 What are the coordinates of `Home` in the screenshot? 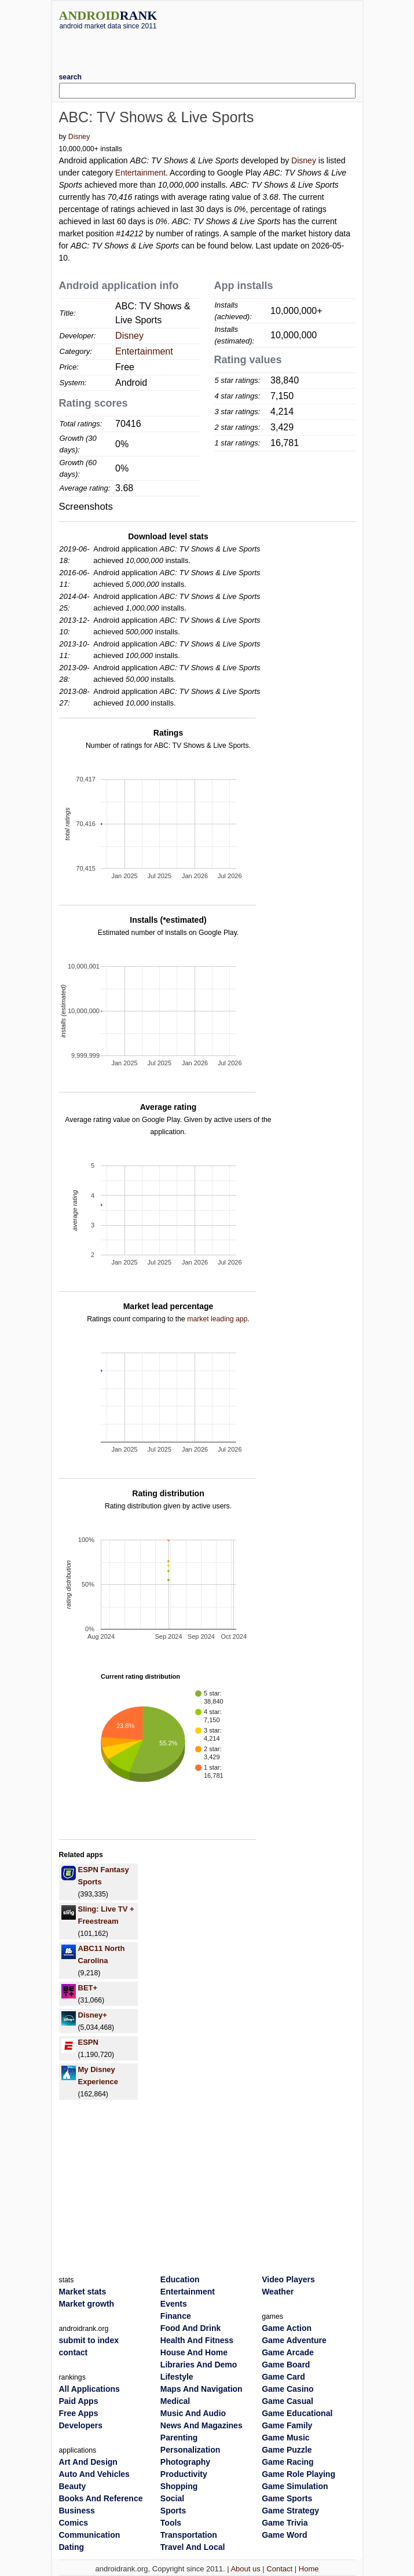 It's located at (309, 2568).